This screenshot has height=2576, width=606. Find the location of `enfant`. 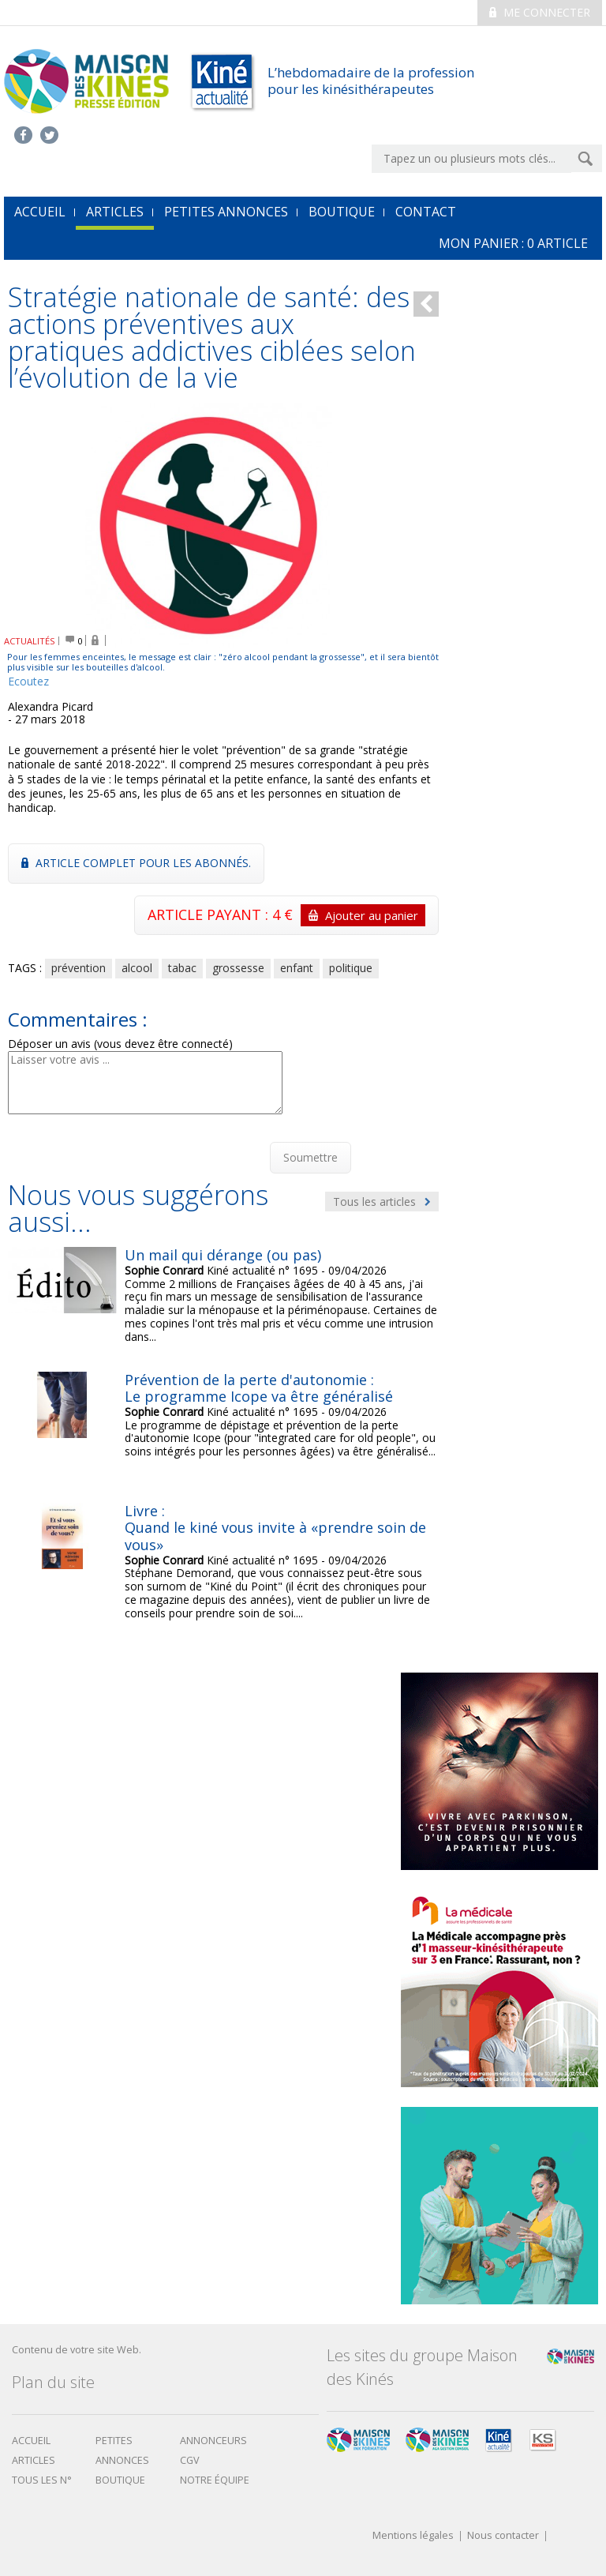

enfant is located at coordinates (296, 967).